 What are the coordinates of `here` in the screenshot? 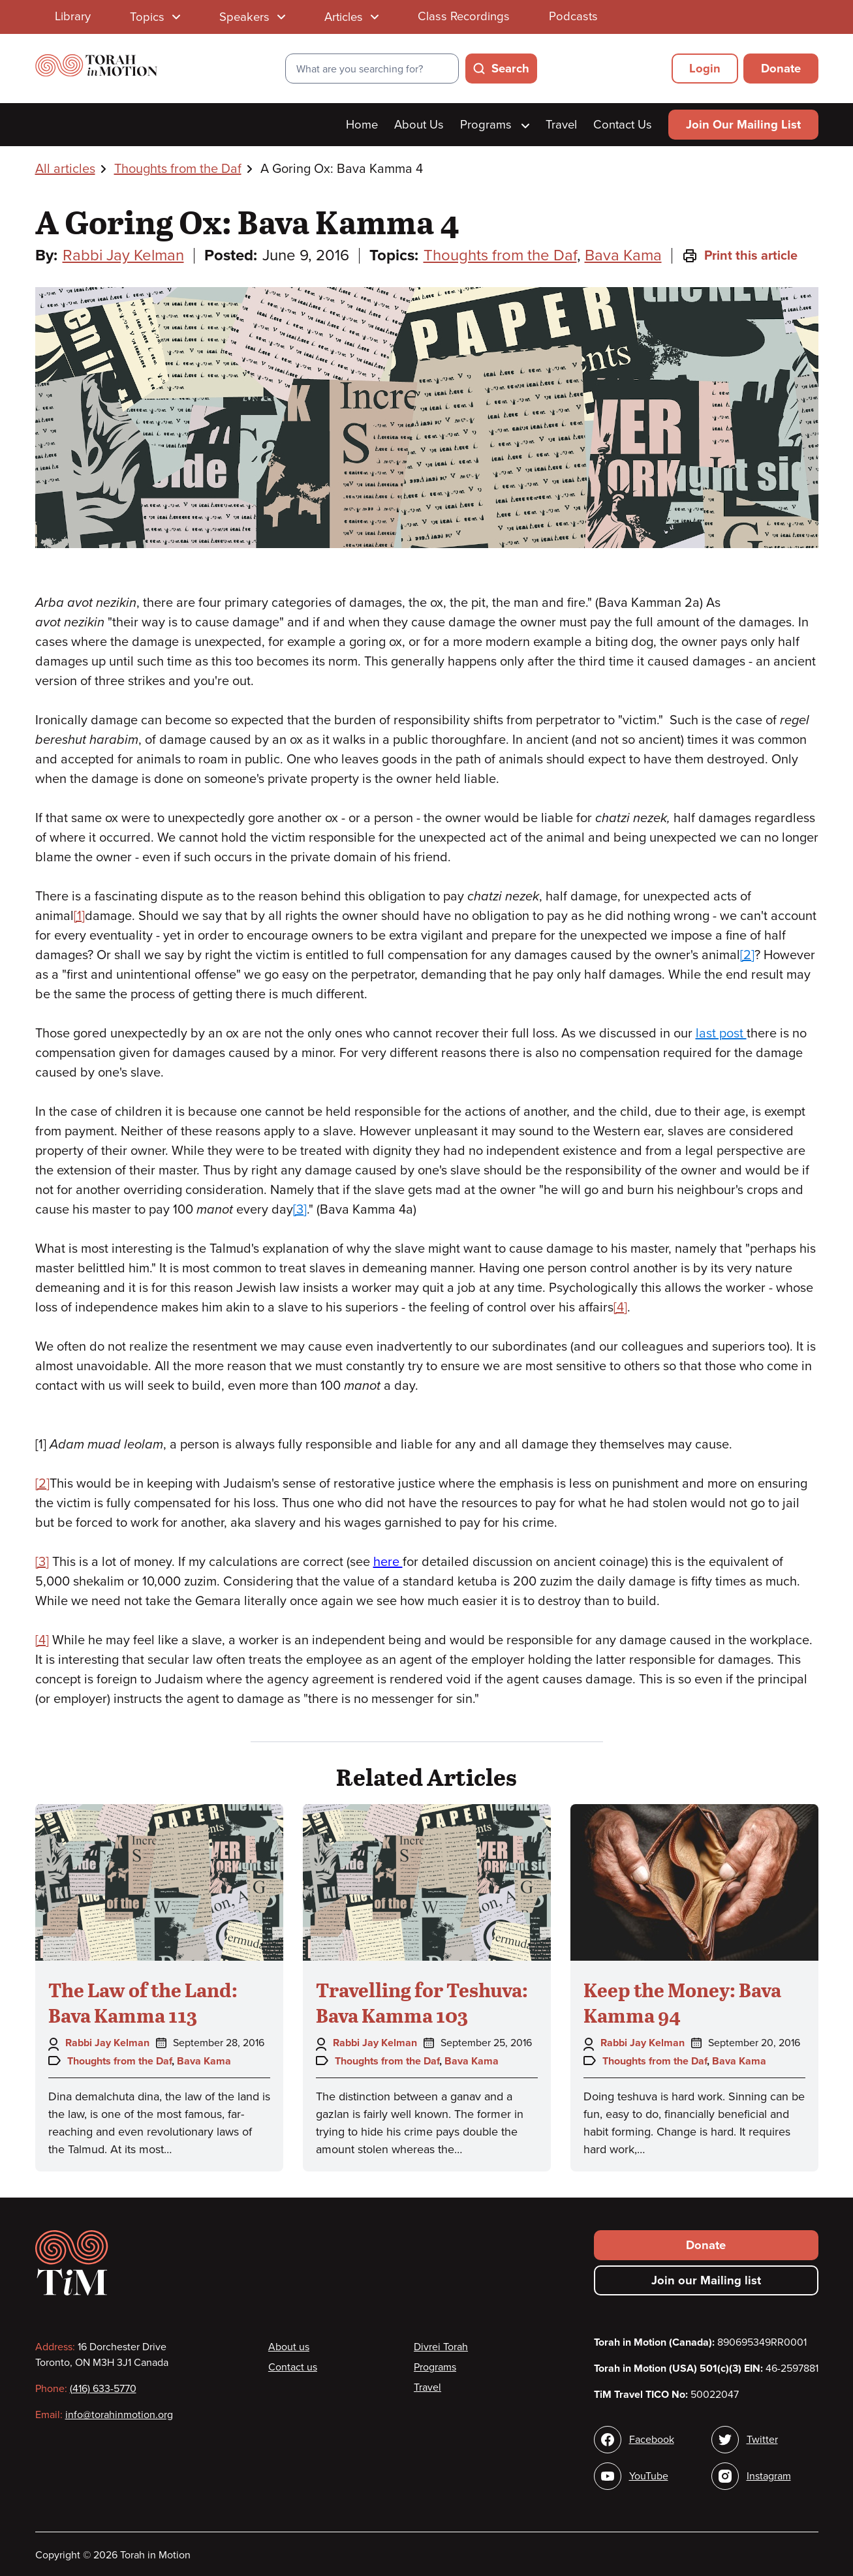 It's located at (388, 1562).